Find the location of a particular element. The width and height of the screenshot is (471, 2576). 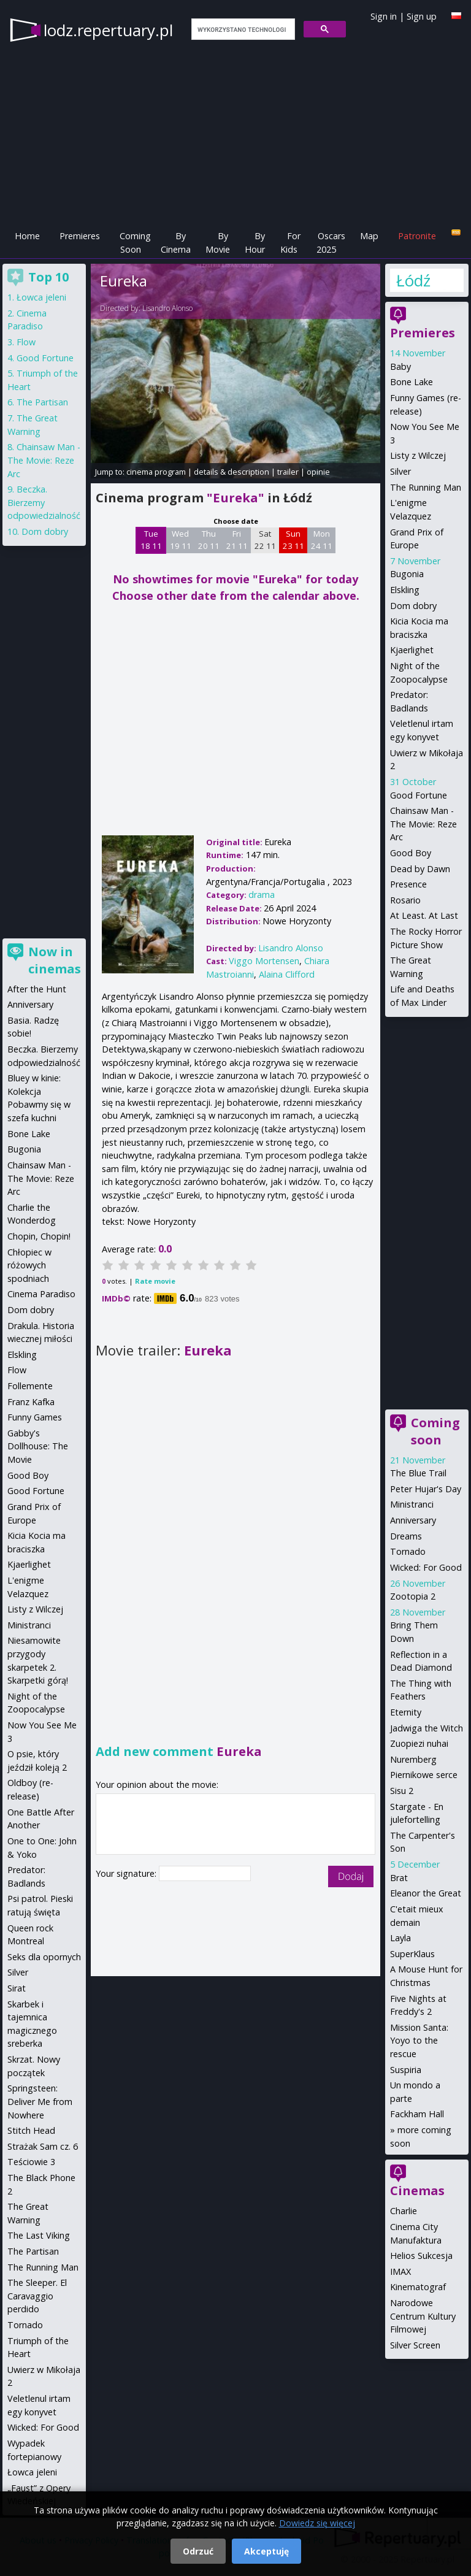

lodz.repertuary.pl is located at coordinates (108, 30).